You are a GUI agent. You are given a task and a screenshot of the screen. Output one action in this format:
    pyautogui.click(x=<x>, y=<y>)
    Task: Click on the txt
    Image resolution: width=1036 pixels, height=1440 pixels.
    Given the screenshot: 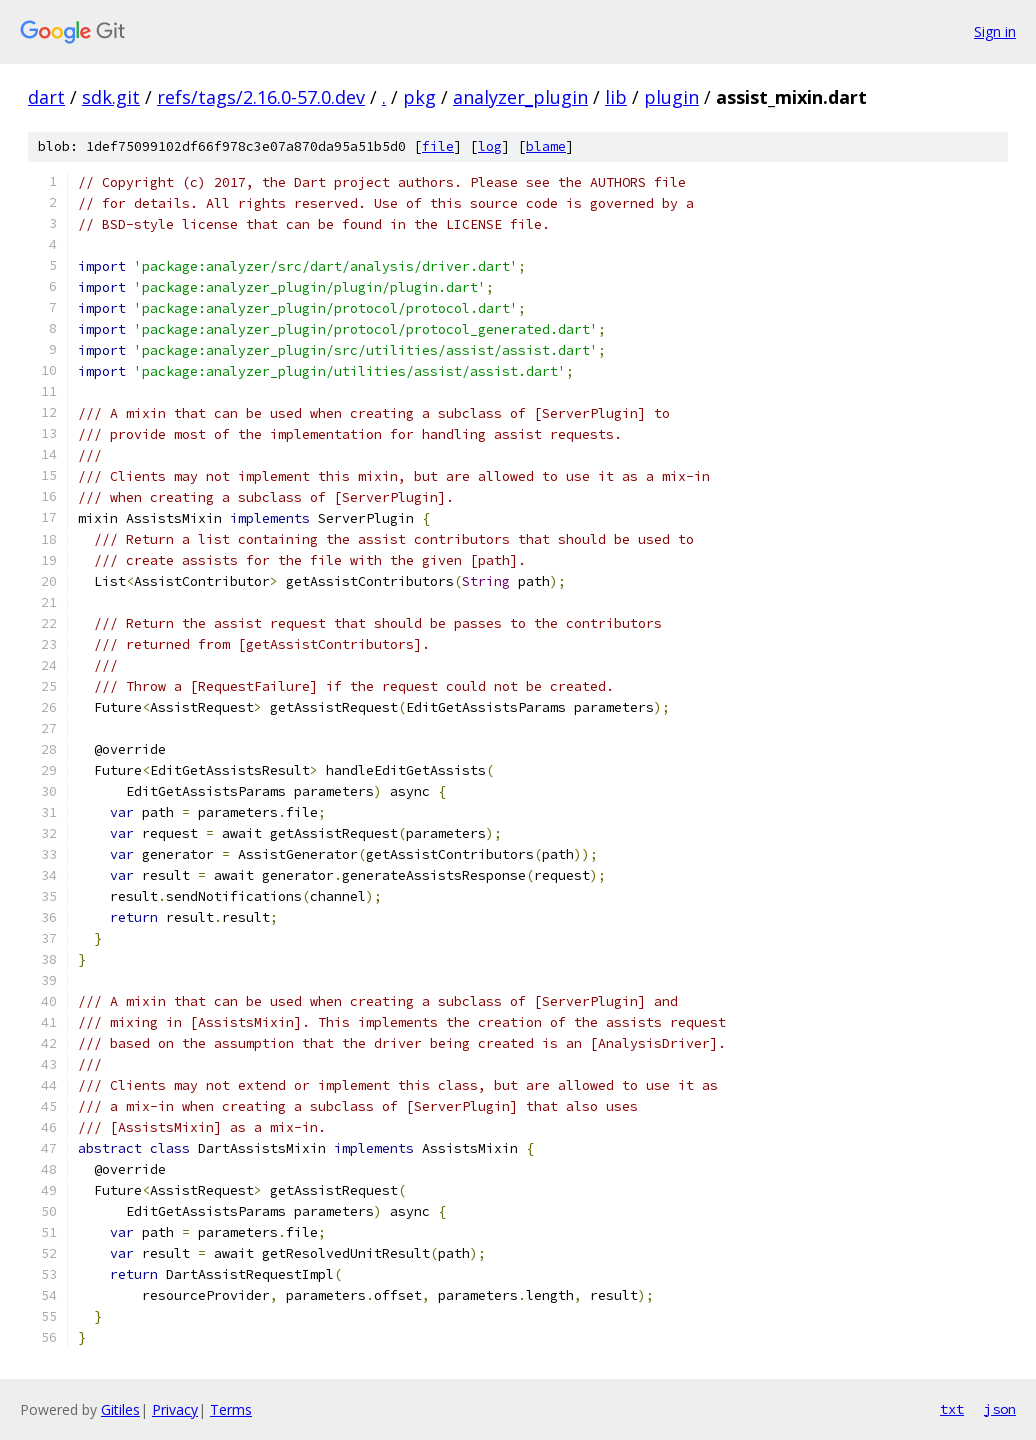 What is the action you would take?
    pyautogui.click(x=952, y=1409)
    